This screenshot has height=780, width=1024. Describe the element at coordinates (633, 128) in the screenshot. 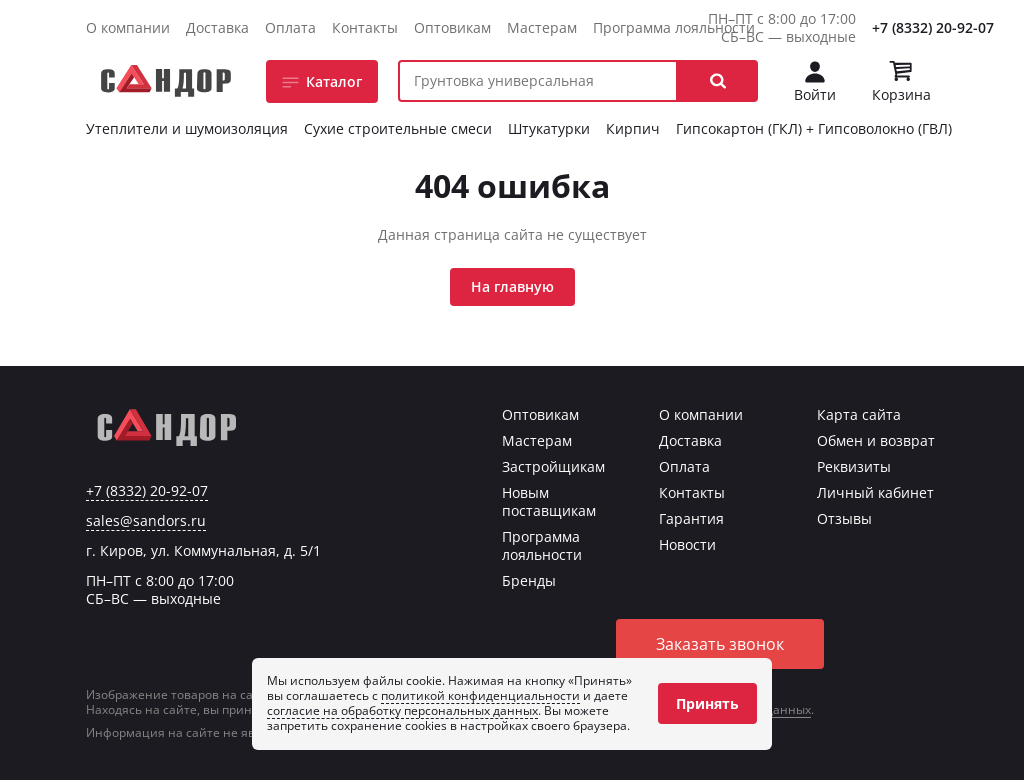

I see `Кирпич` at that location.